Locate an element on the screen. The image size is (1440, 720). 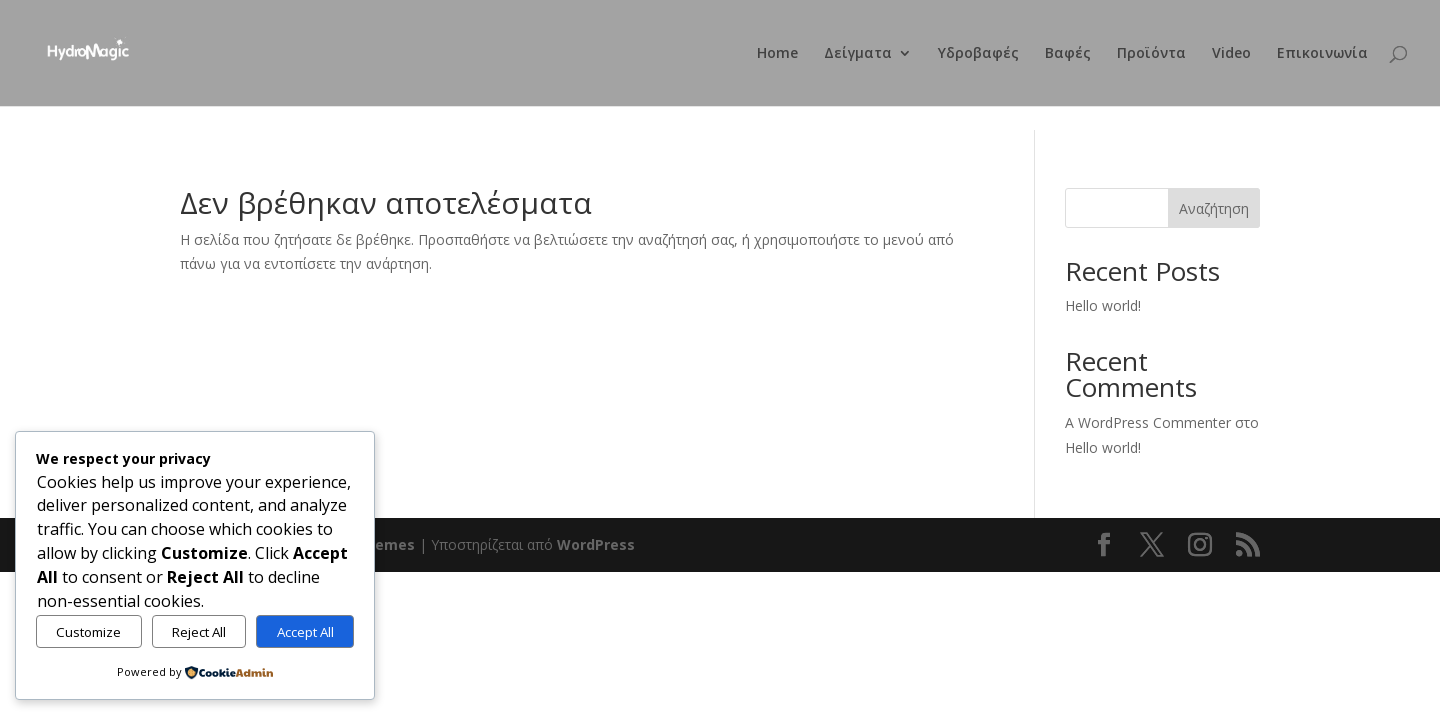
Hello world! is located at coordinates (1103, 305).